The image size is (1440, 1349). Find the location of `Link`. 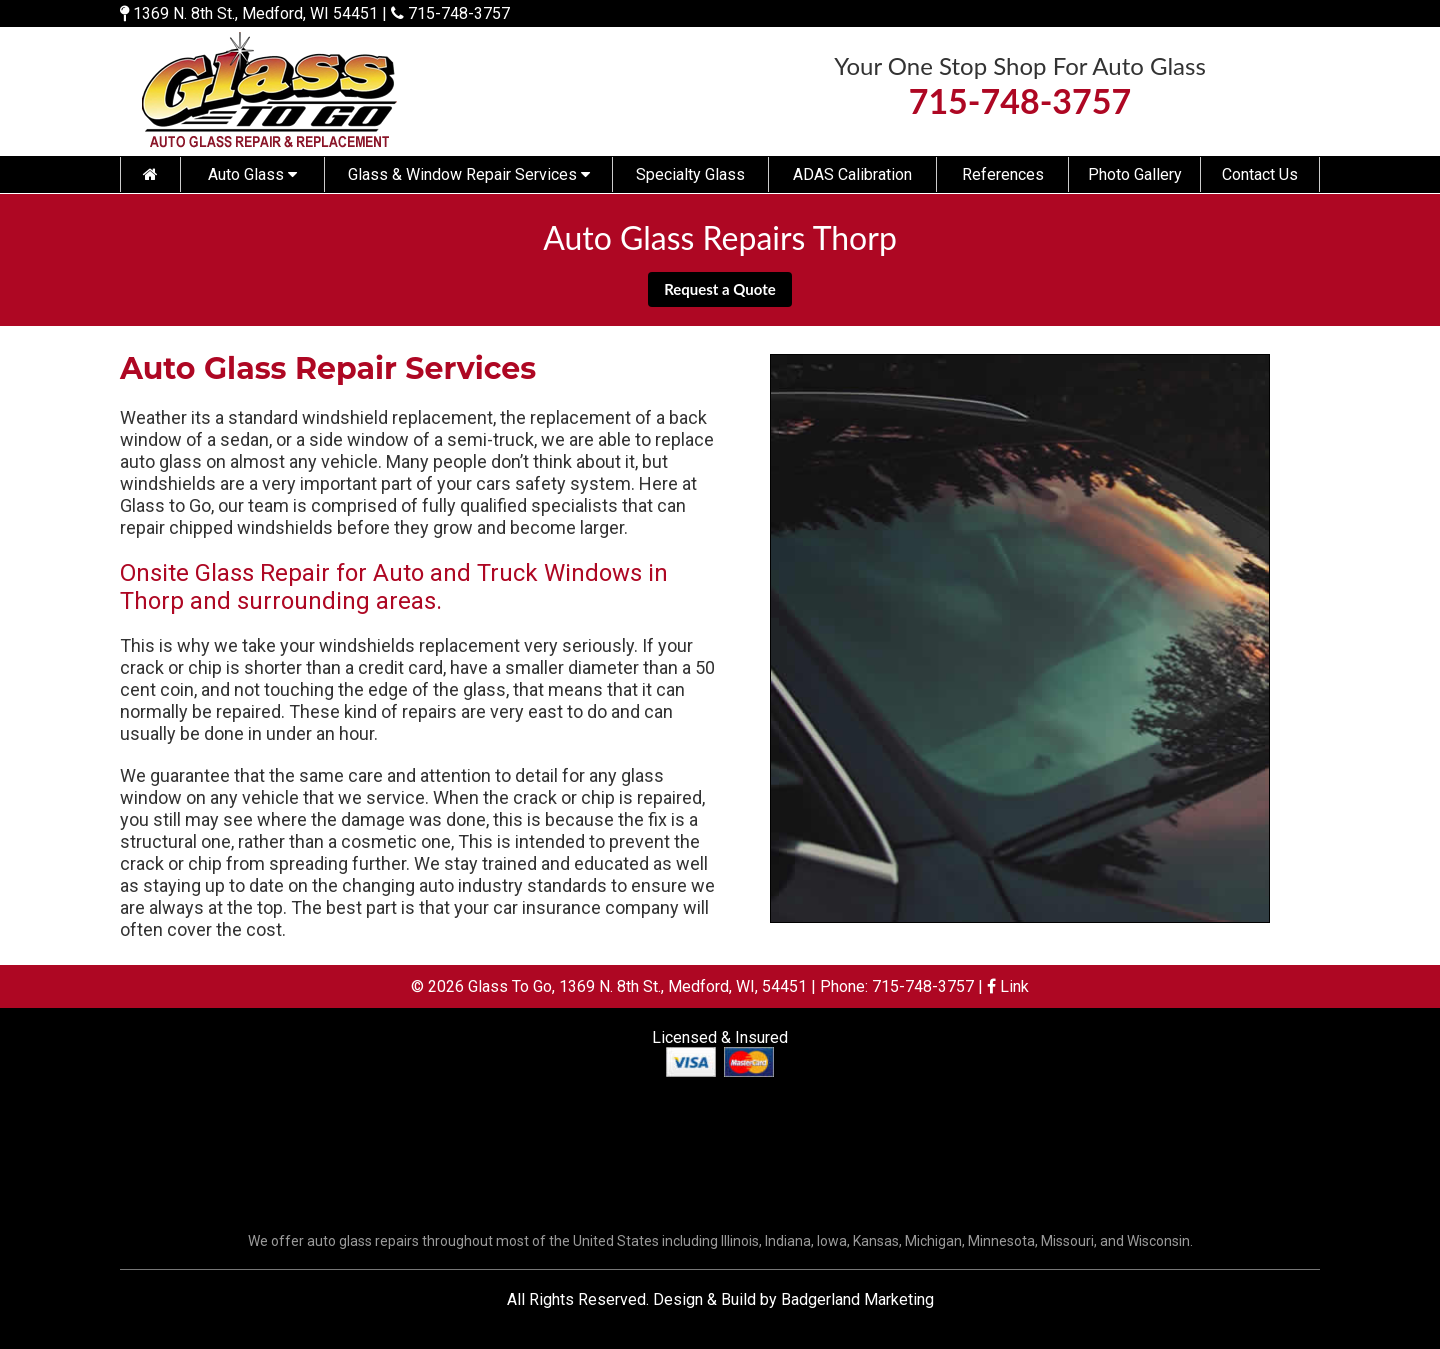

Link is located at coordinates (1008, 986).